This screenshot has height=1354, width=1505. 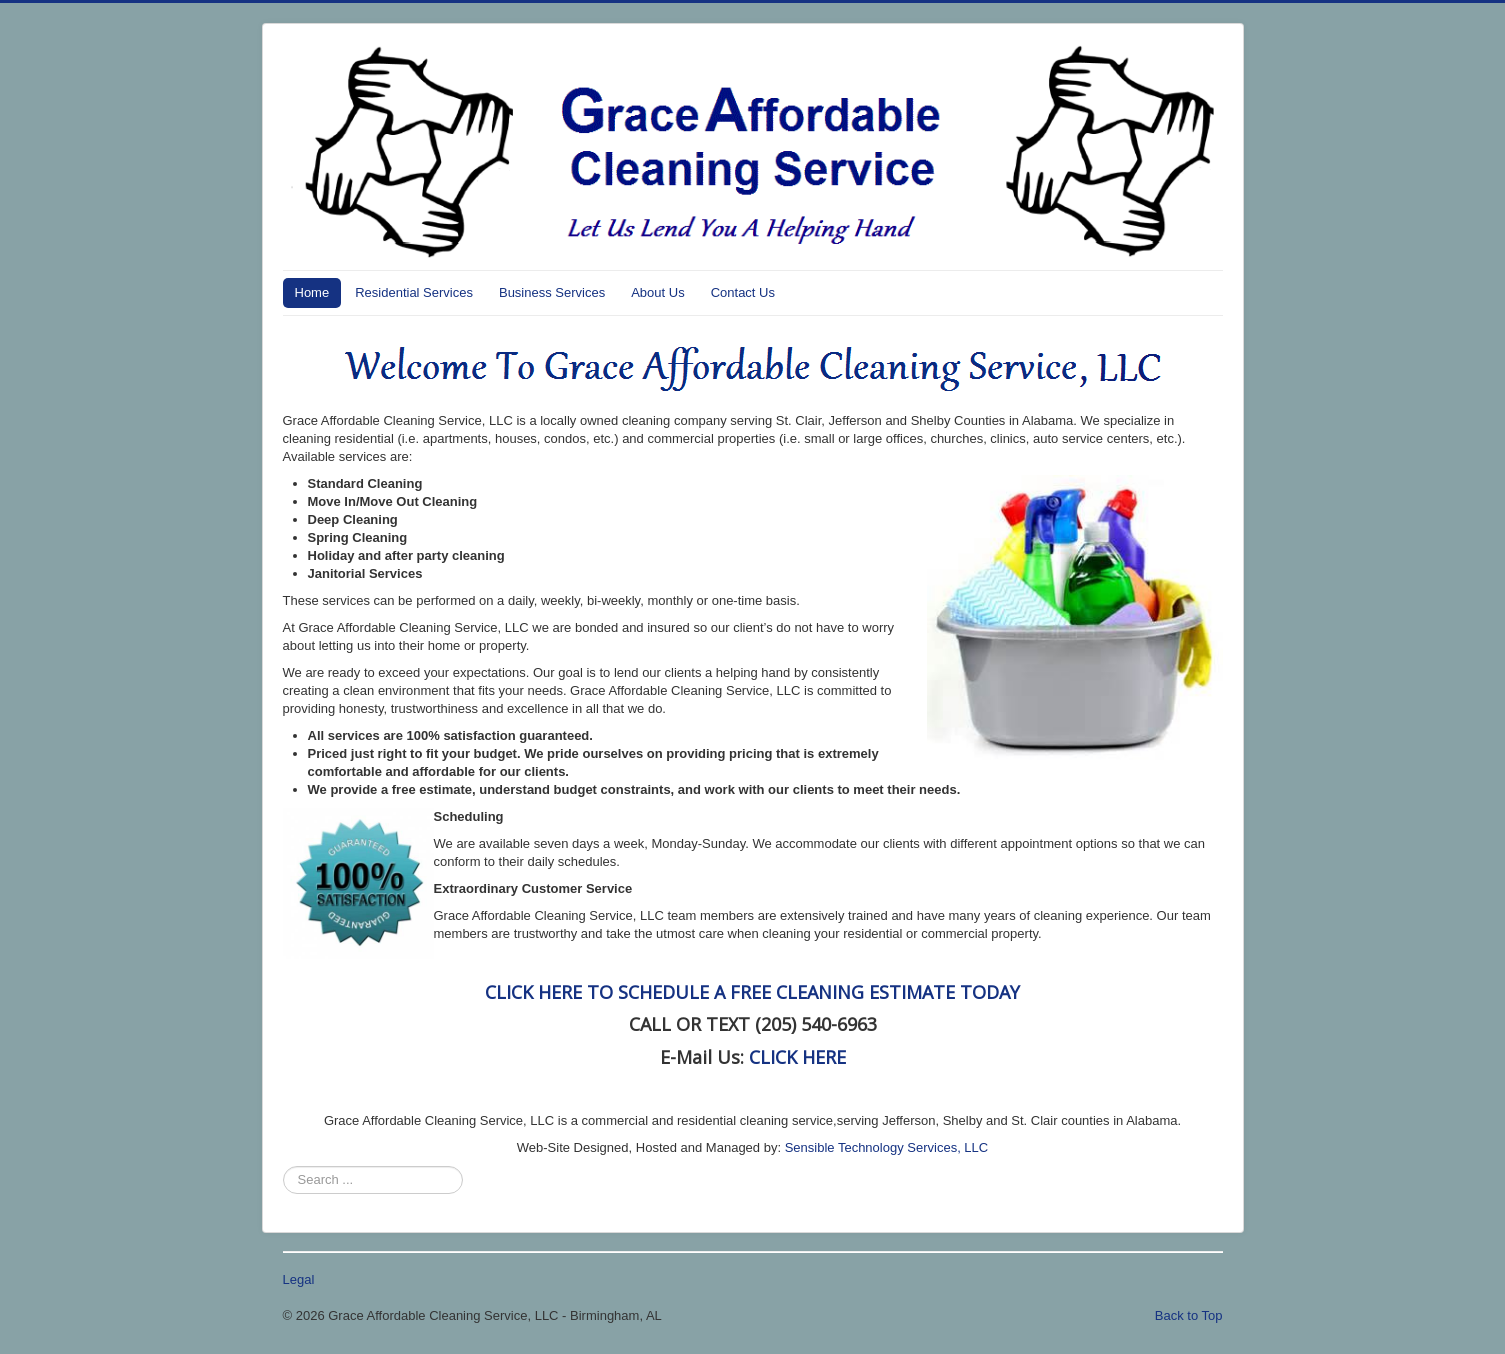 What do you see at coordinates (312, 292) in the screenshot?
I see `Home` at bounding box center [312, 292].